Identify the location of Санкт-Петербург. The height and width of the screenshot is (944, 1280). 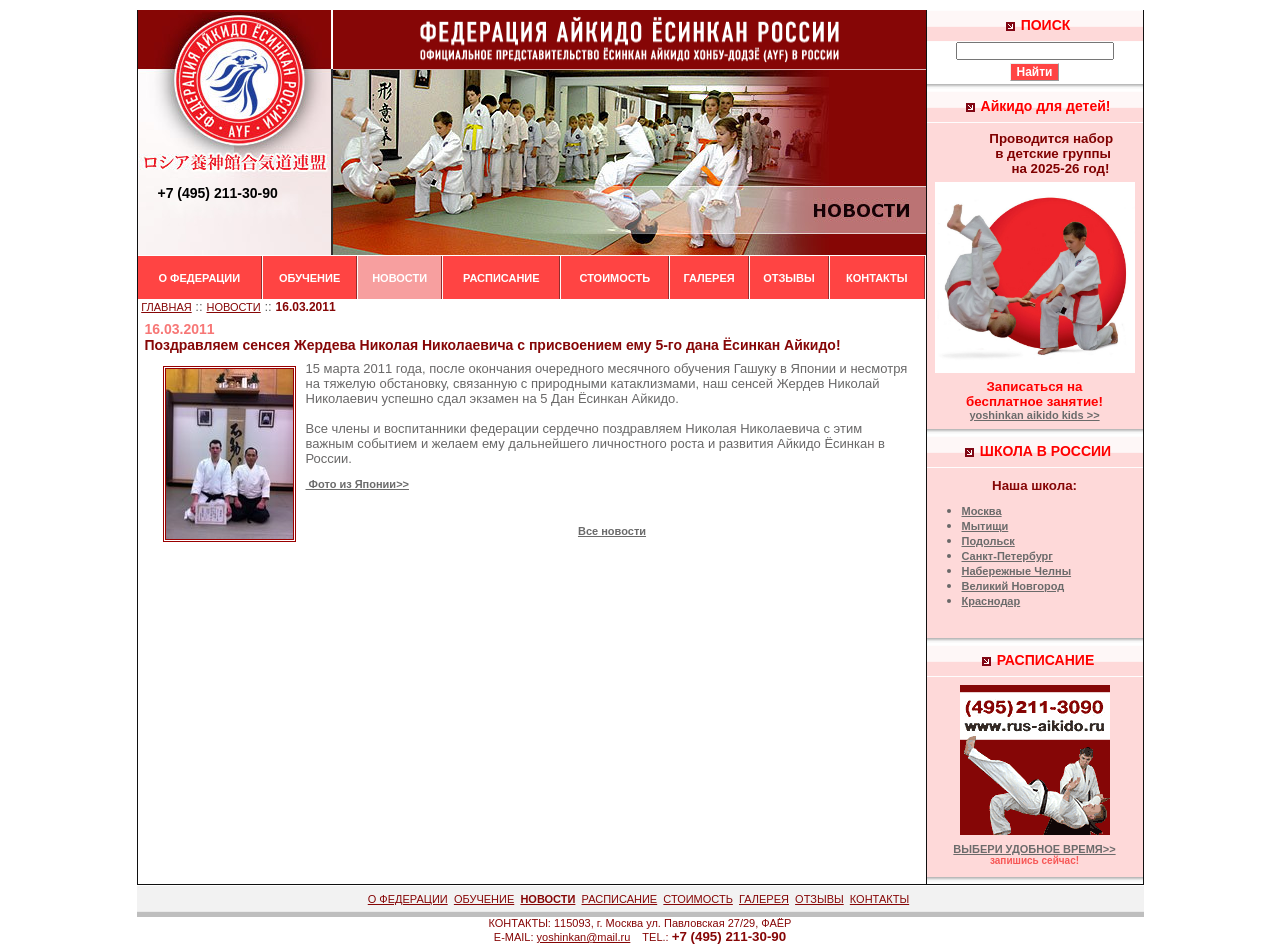
(1007, 556).